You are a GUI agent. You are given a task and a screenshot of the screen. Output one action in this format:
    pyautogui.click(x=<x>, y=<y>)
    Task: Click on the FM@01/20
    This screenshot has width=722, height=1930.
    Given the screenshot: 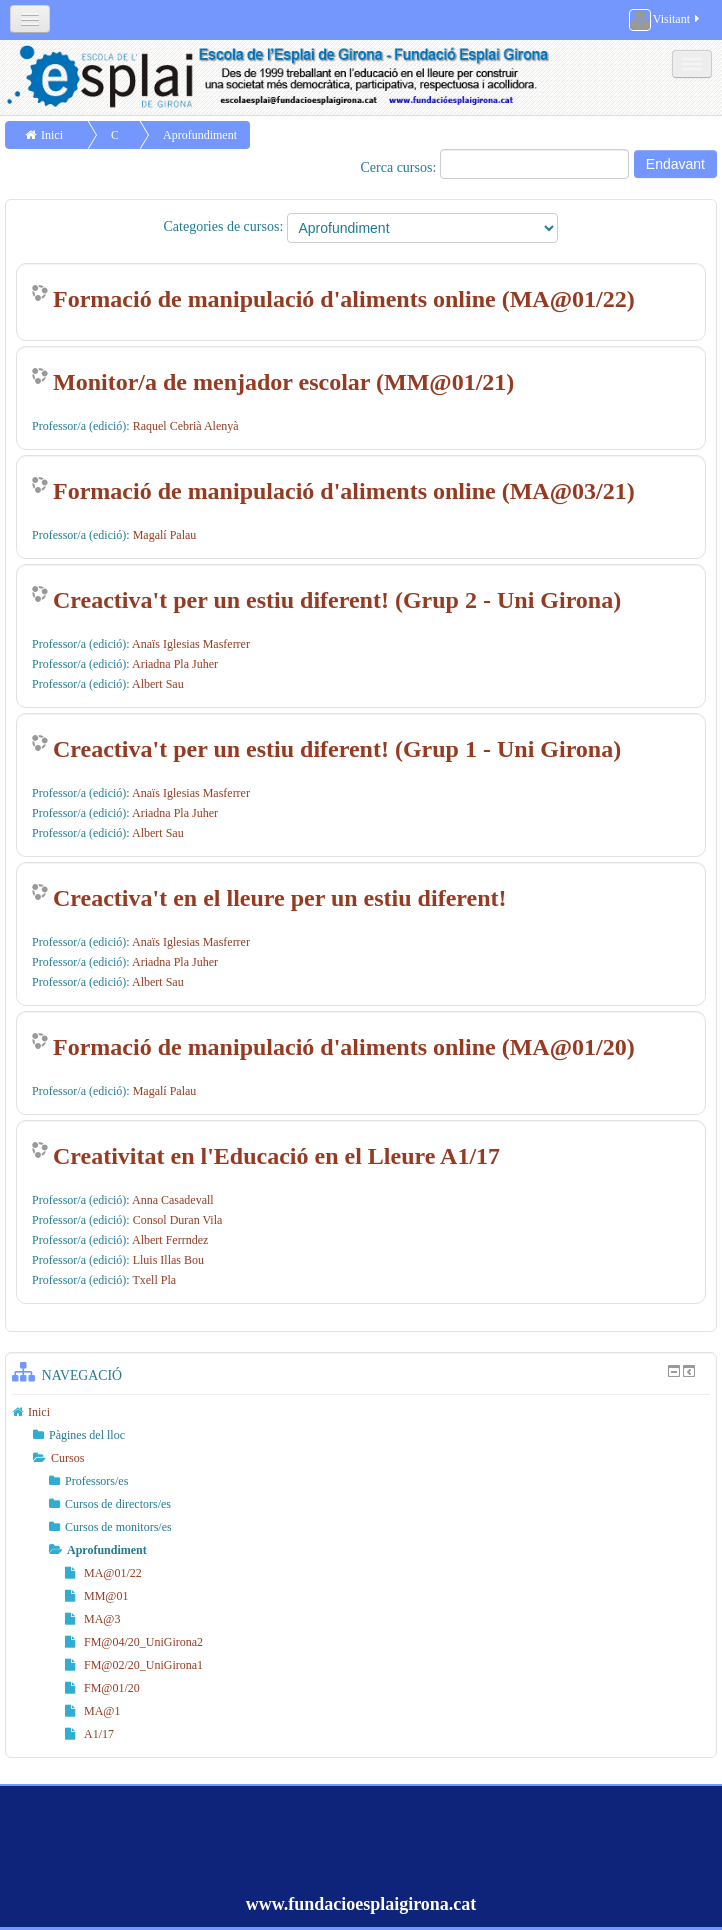 What is the action you would take?
    pyautogui.click(x=102, y=1688)
    